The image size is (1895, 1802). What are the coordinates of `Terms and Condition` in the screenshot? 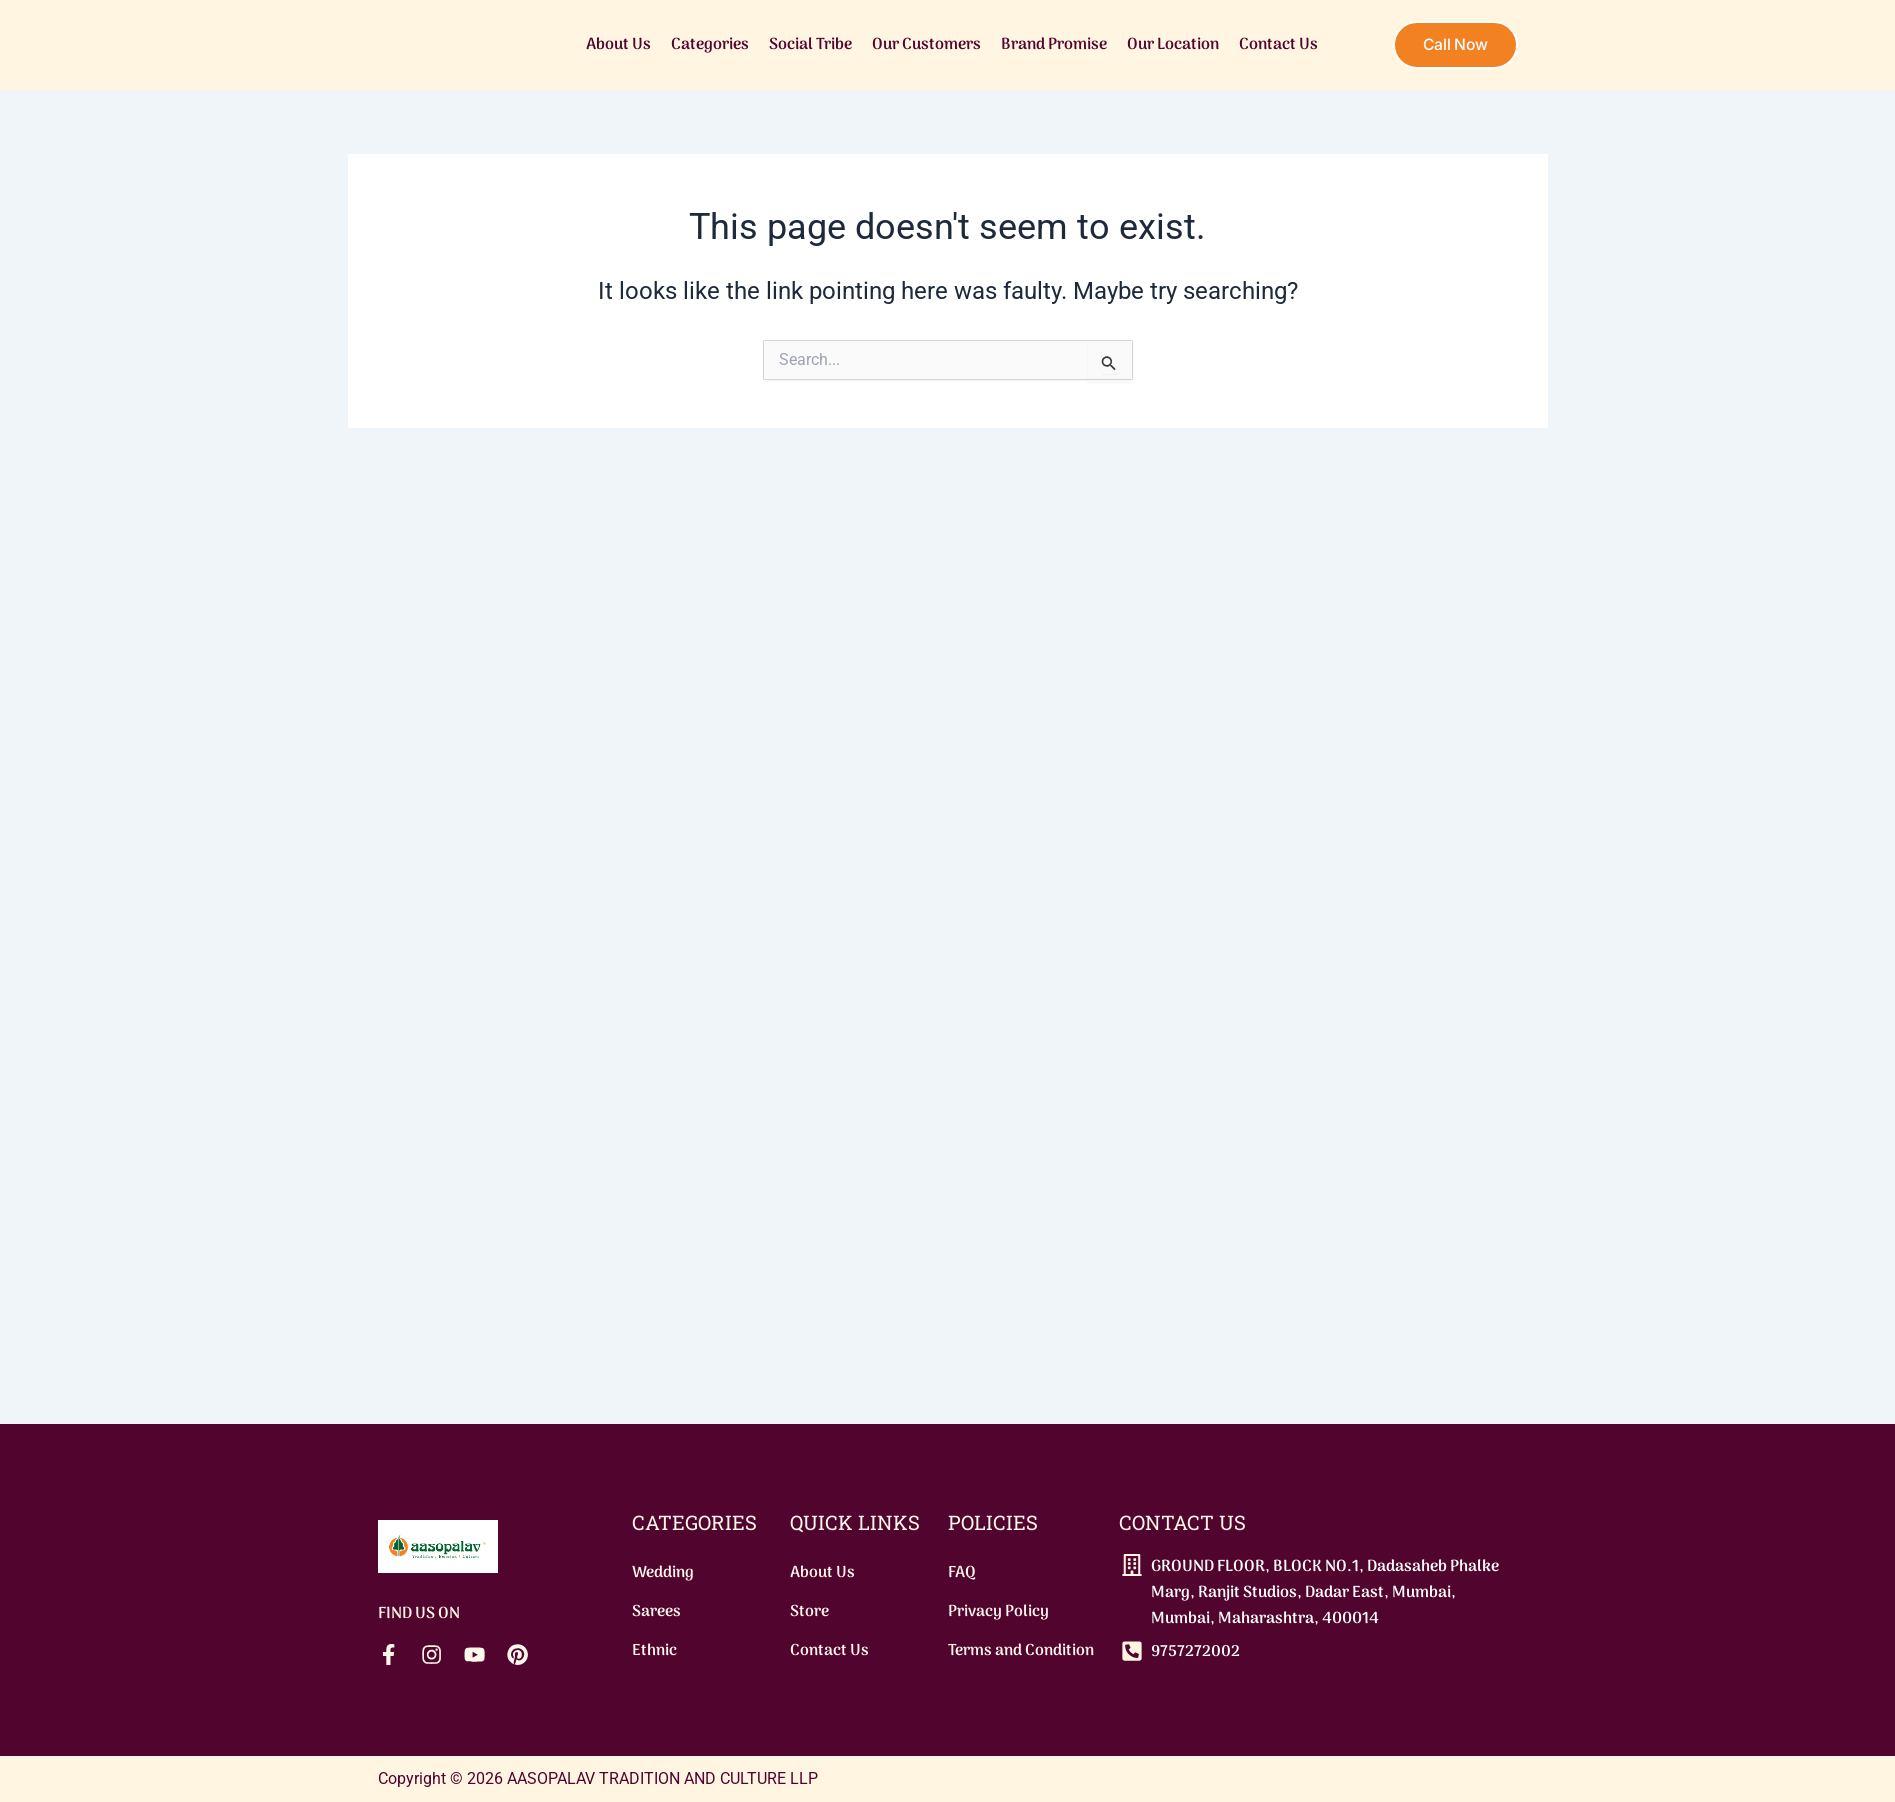 It's located at (1021, 1650).